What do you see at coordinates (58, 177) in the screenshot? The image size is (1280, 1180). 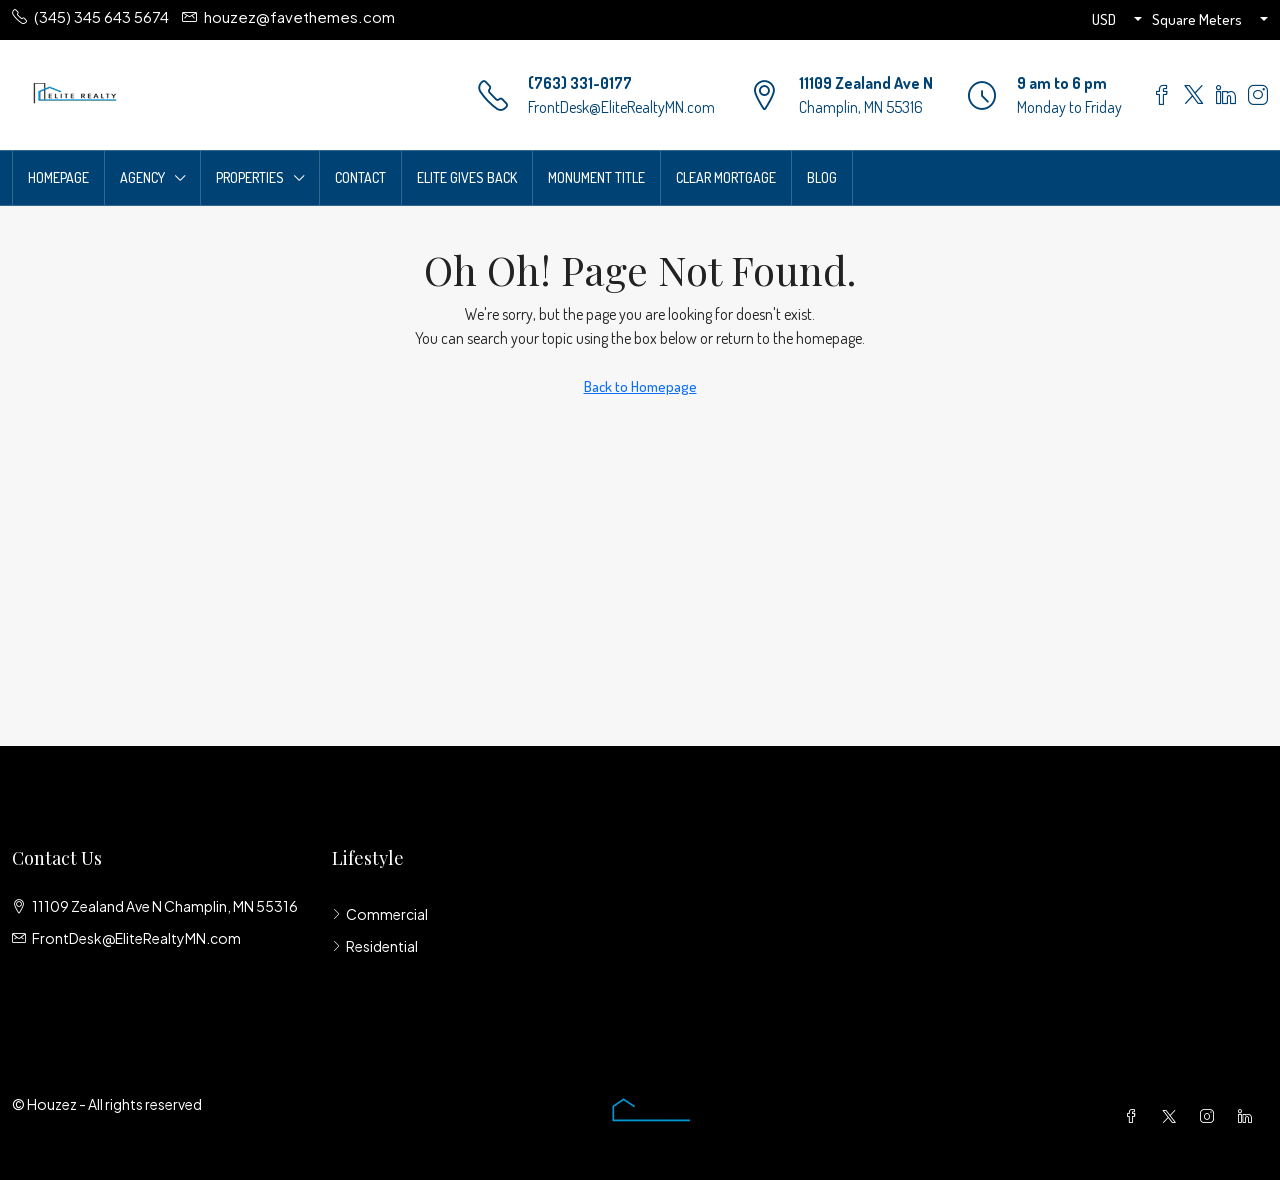 I see `Homepage` at bounding box center [58, 177].